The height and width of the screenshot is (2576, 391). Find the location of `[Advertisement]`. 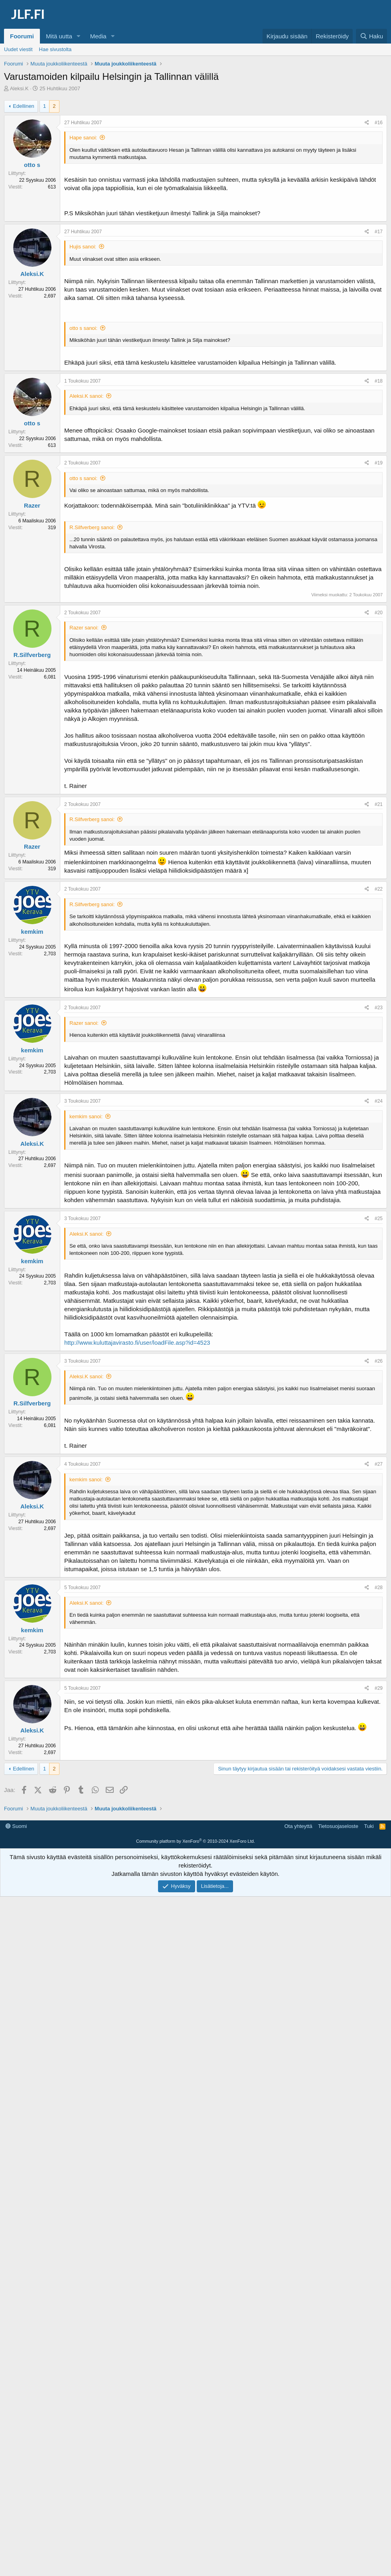

[Advertisement] is located at coordinates (197, 1839).